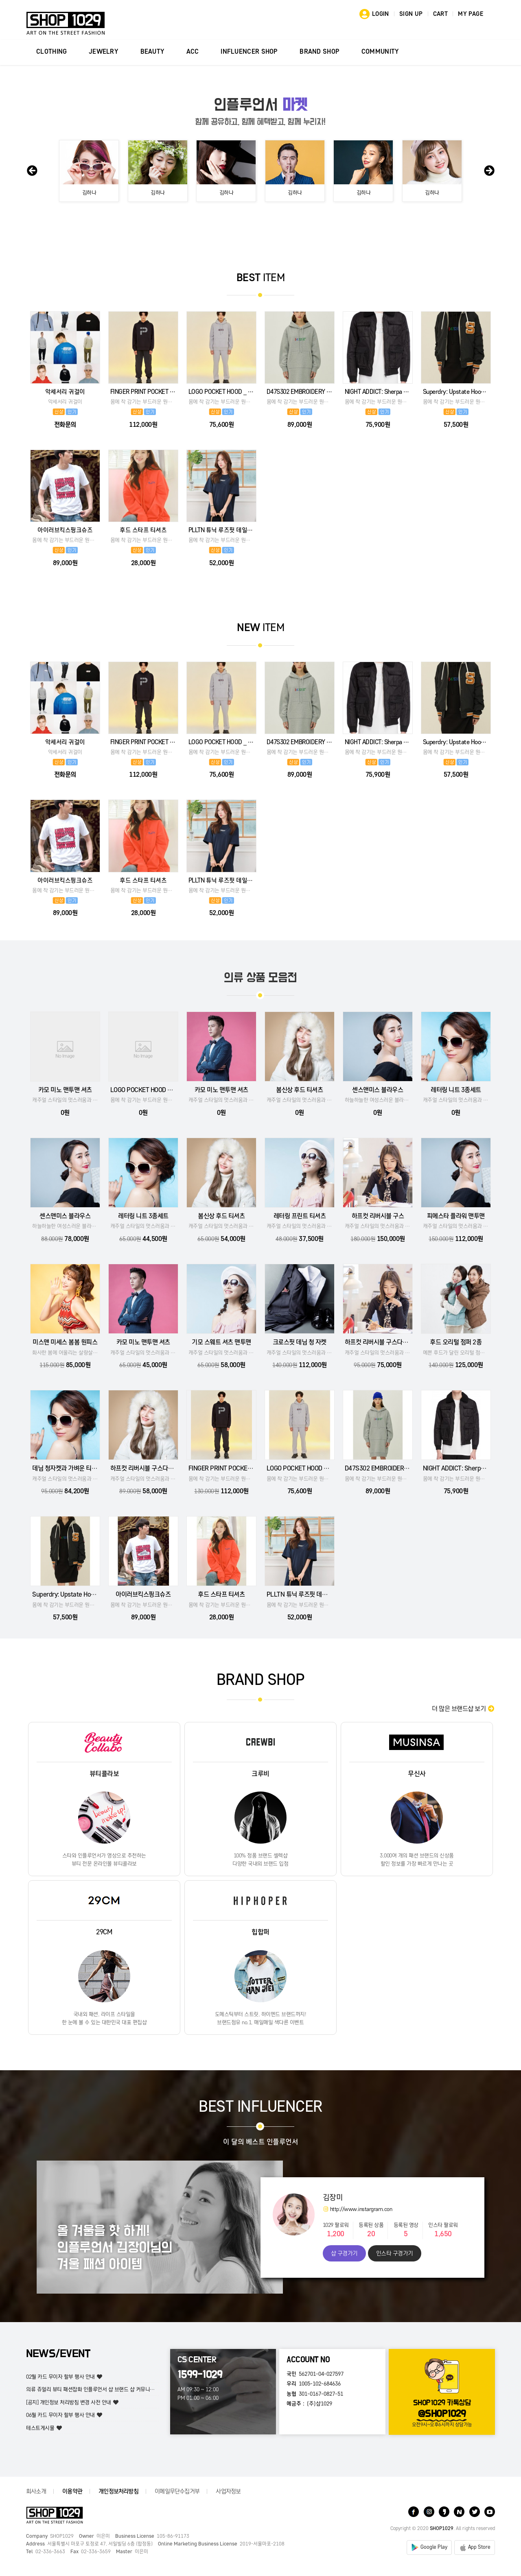  What do you see at coordinates (65, 1342) in the screenshot?
I see `미스앤 미세스 봄봄 원피스` at bounding box center [65, 1342].